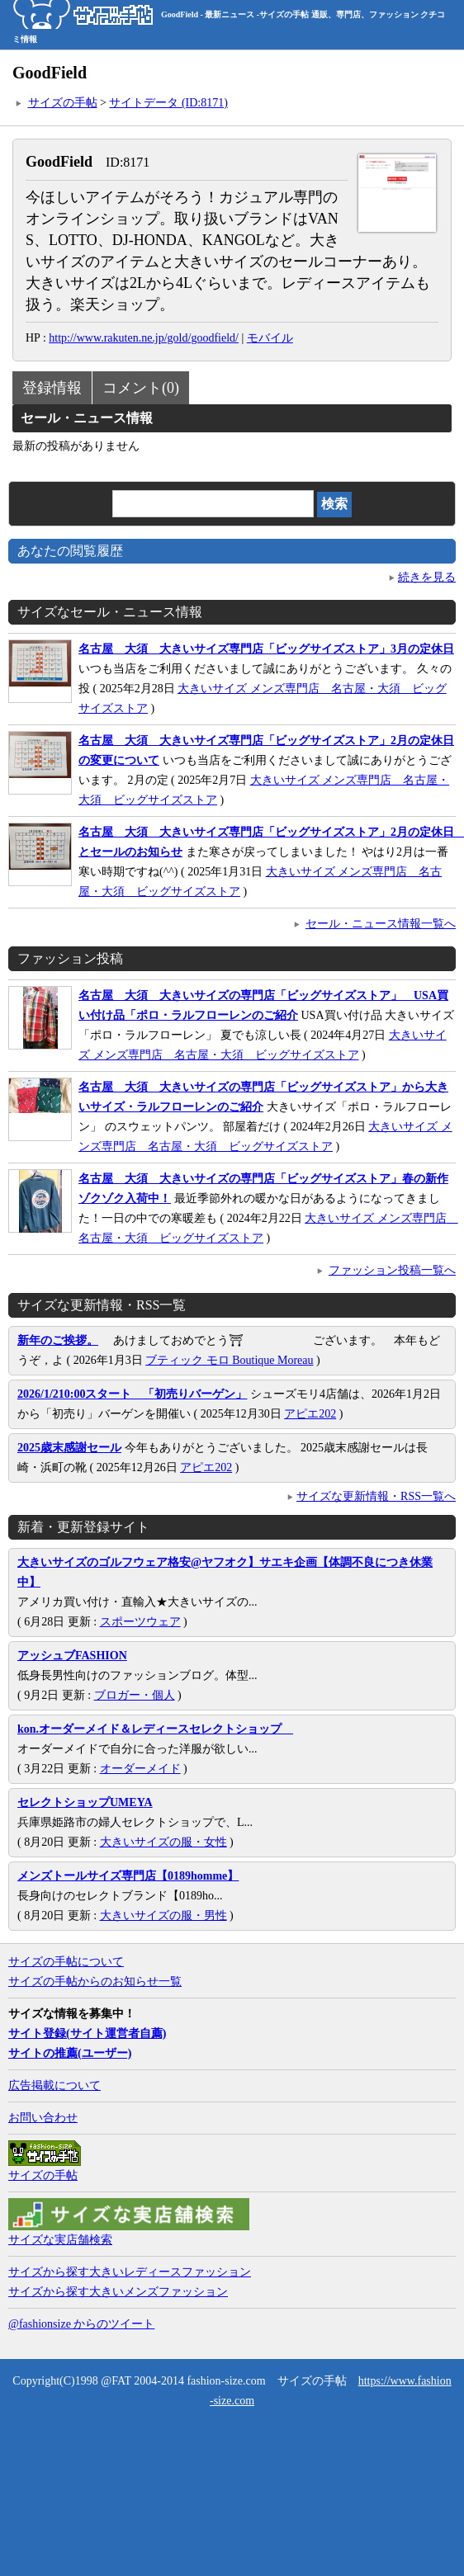 This screenshot has height=2576, width=464. Describe the element at coordinates (163, 1842) in the screenshot. I see `大きいサイズの服・女性` at that location.